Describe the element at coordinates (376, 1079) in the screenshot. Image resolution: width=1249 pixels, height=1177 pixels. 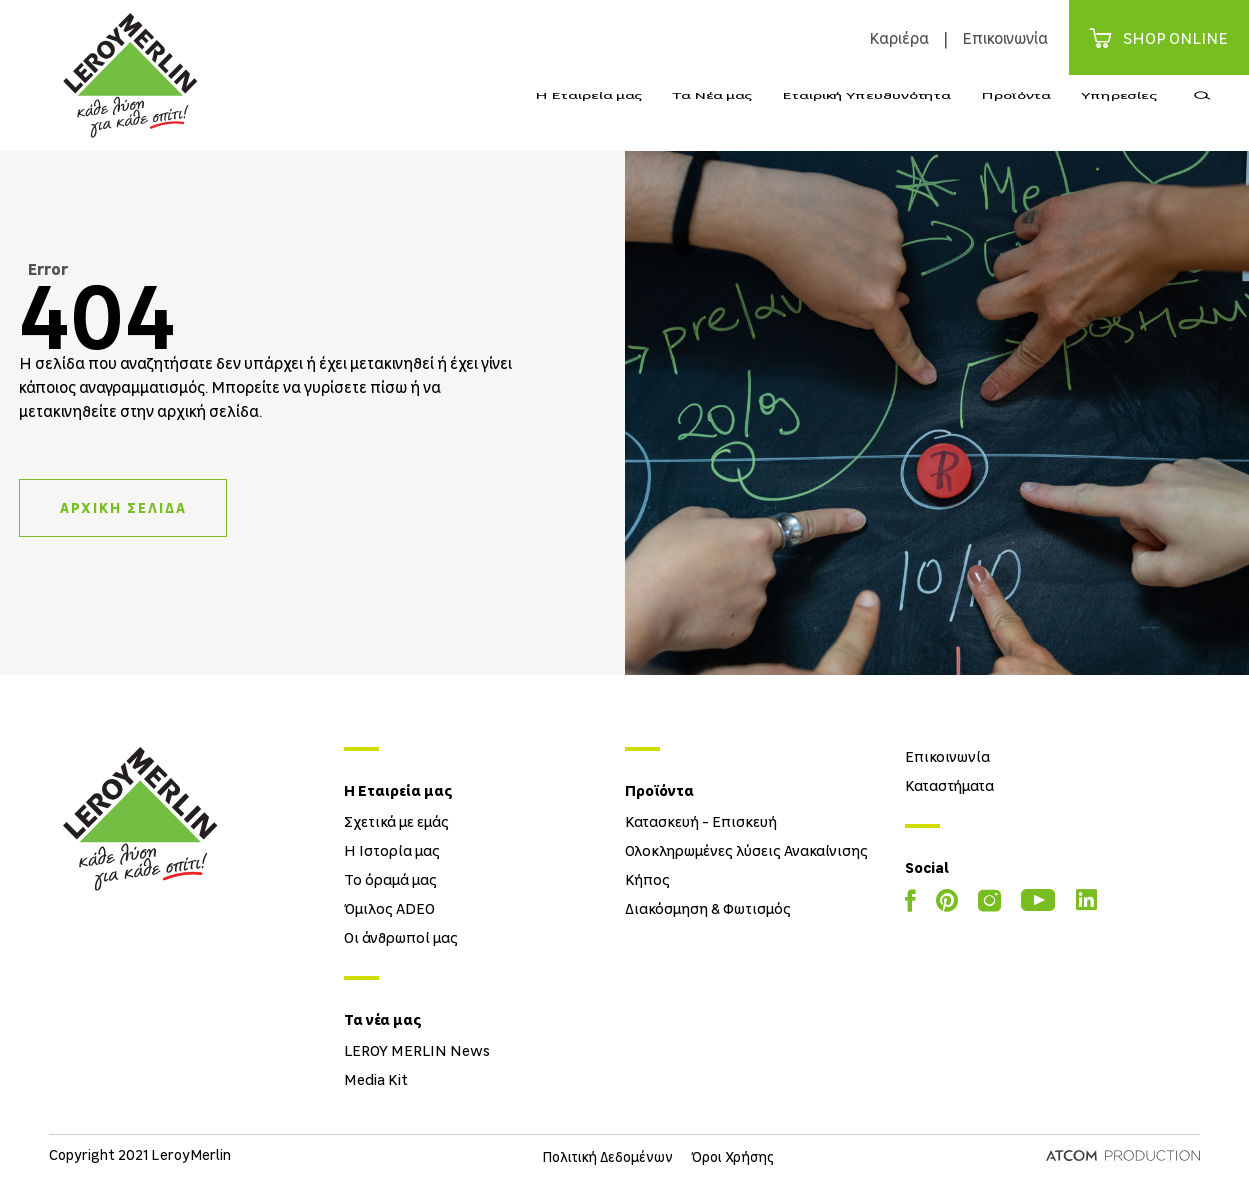
I see `Media Kit` at that location.